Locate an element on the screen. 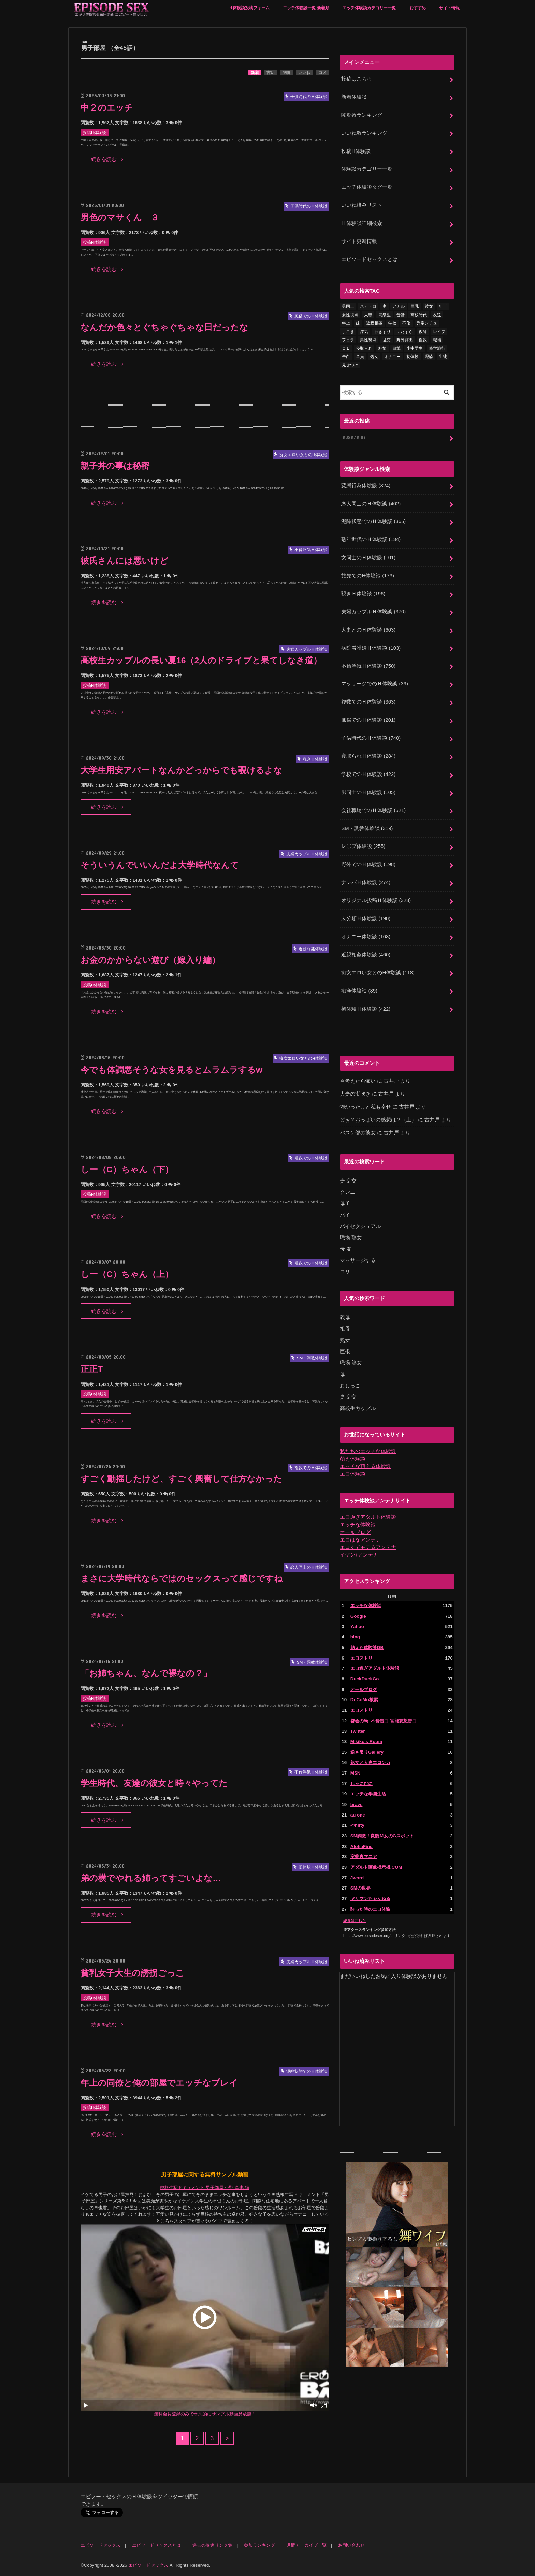  子供時代のＨ体験談 is located at coordinates (371, 738).